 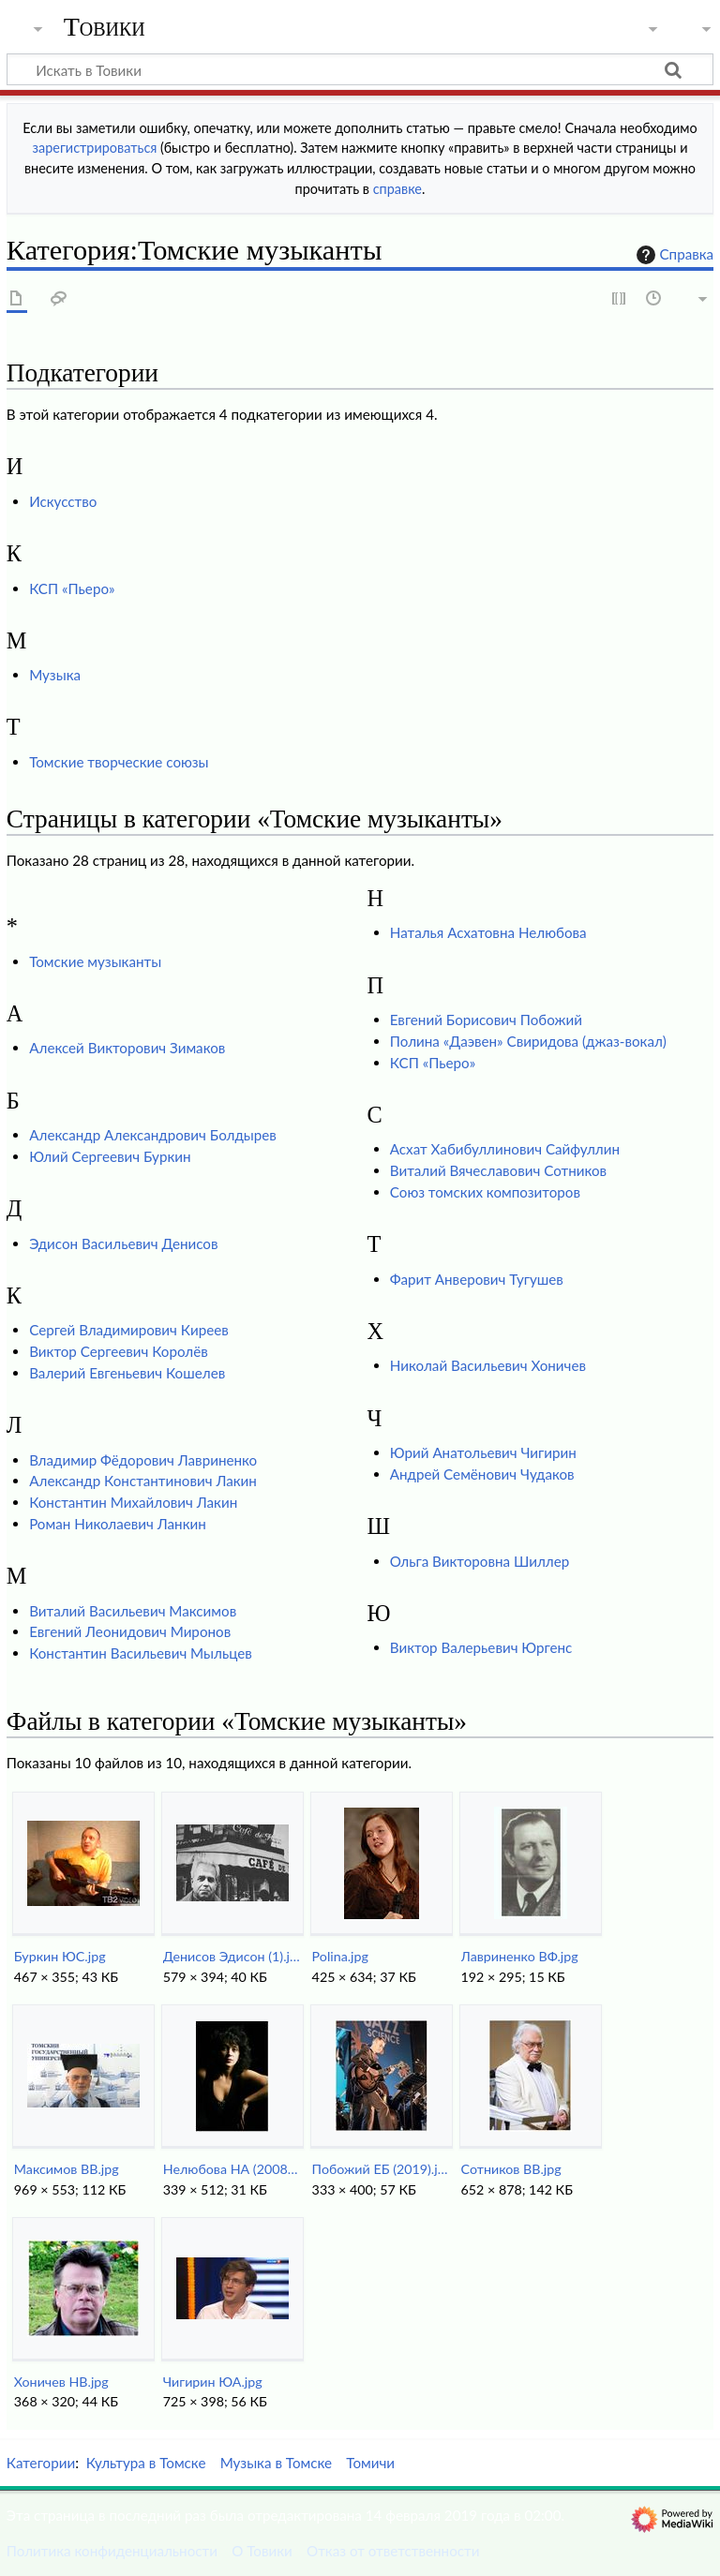 I want to click on Денисов Эдисон (1).jpg, so click(x=232, y=1956).